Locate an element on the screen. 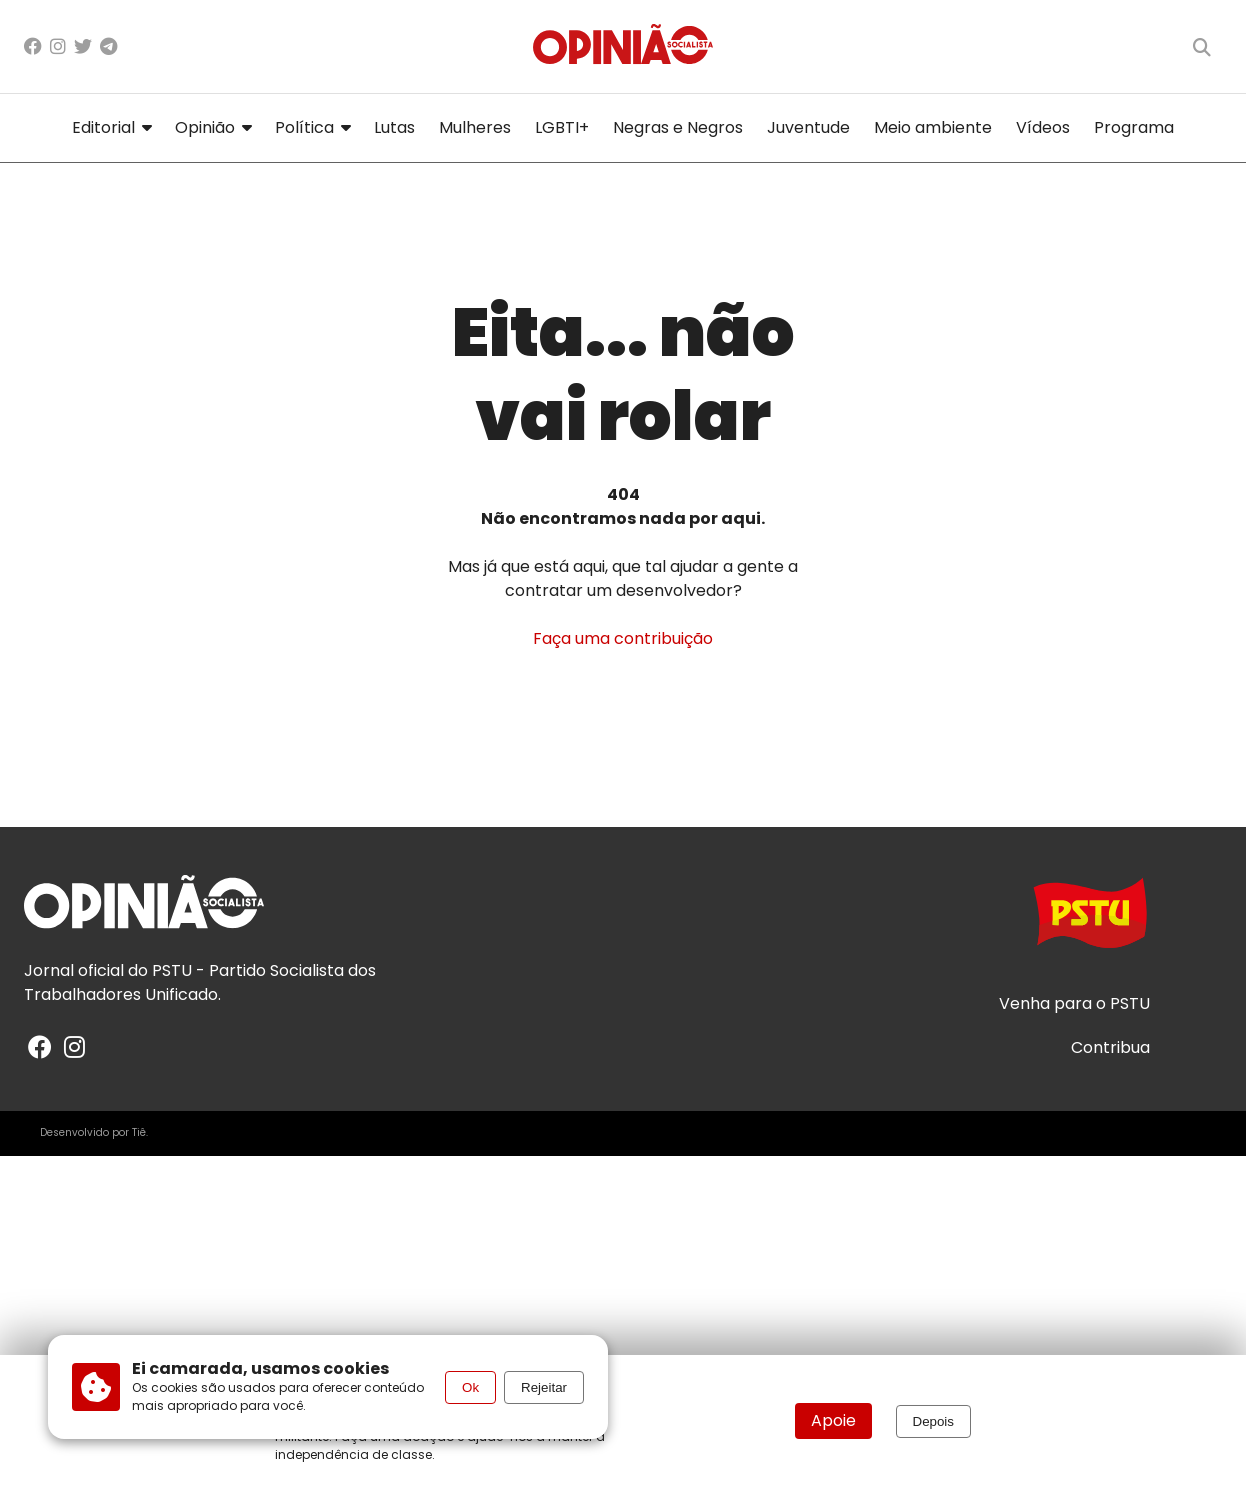  [X/Twitter] is located at coordinates (83, 46).